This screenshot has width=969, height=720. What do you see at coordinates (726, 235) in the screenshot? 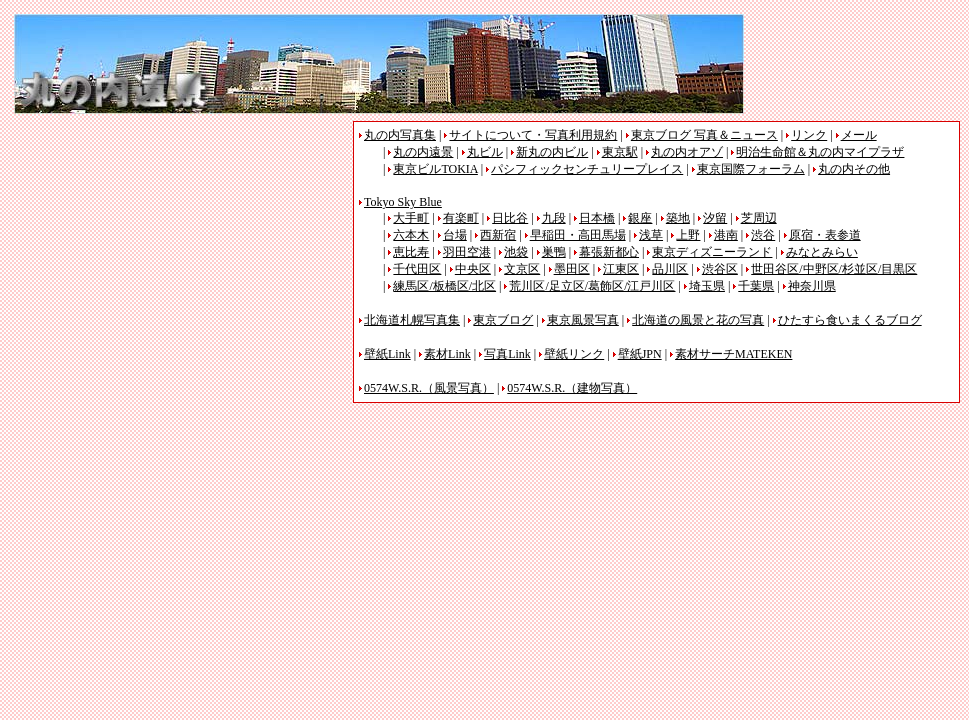
I see `港南` at bounding box center [726, 235].